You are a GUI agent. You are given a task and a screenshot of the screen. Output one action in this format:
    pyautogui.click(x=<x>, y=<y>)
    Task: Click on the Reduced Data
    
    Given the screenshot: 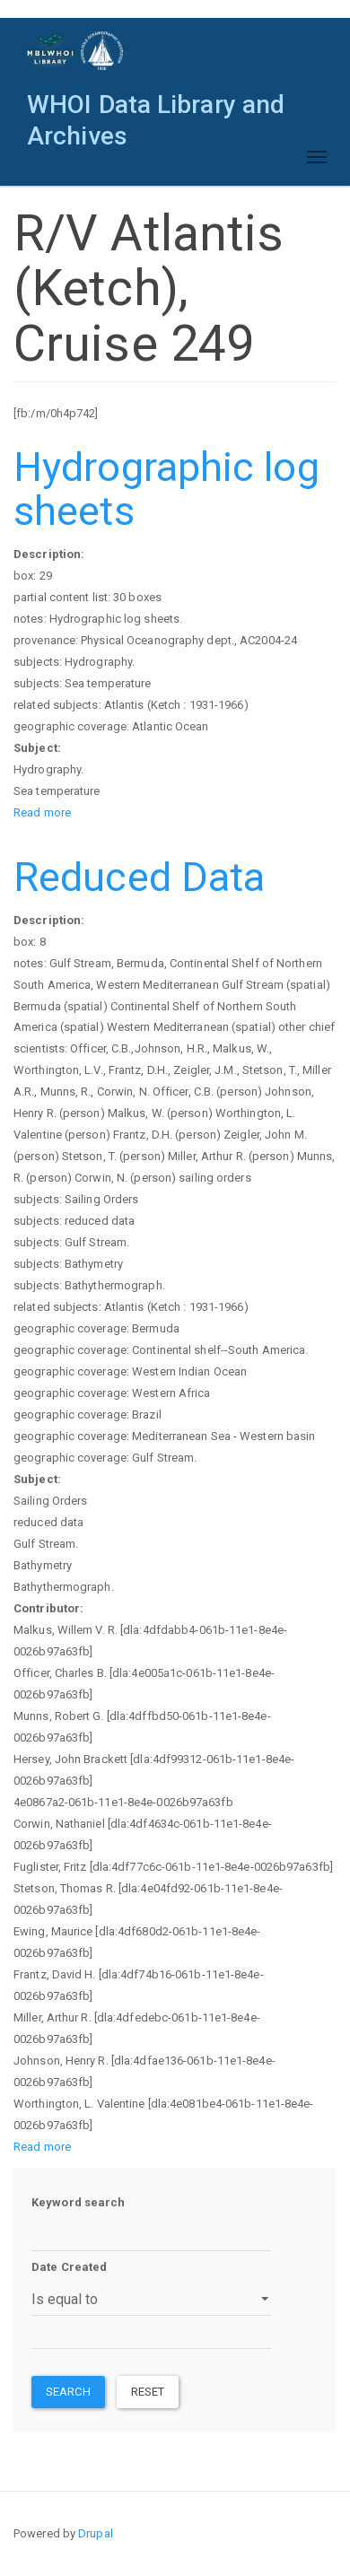 What is the action you would take?
    pyautogui.click(x=139, y=877)
    